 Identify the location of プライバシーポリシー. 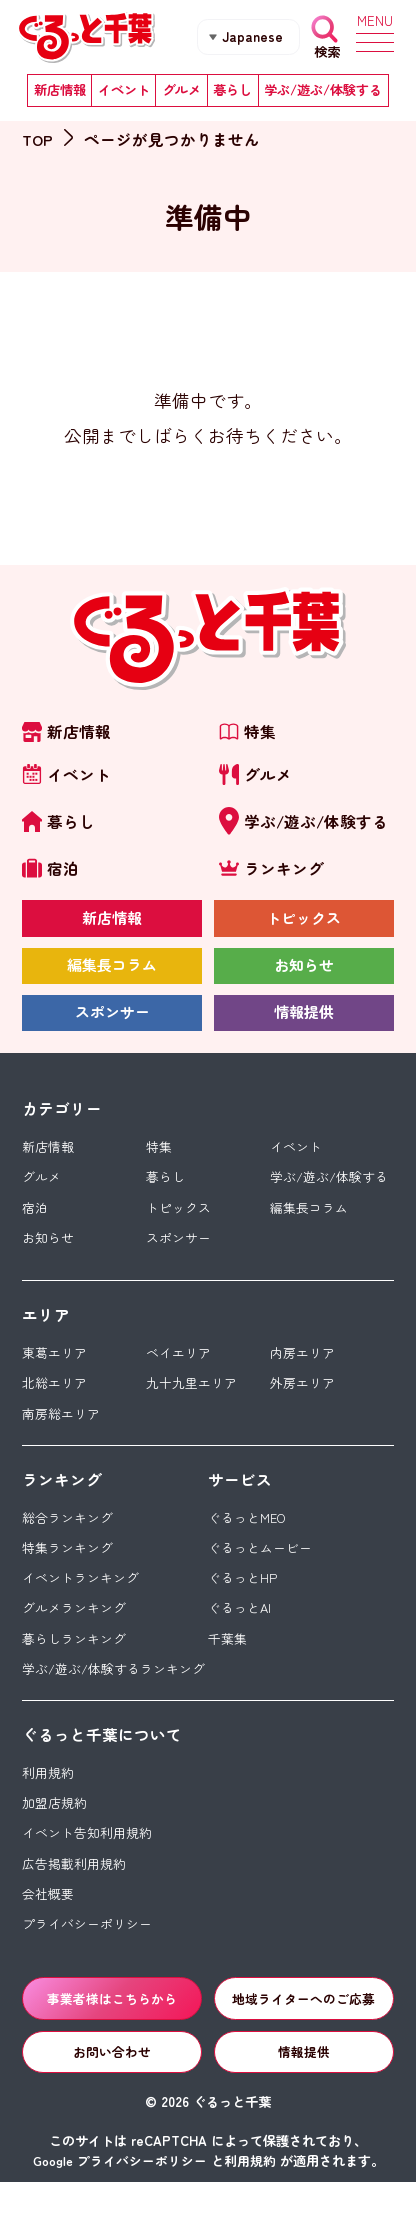
(87, 1950).